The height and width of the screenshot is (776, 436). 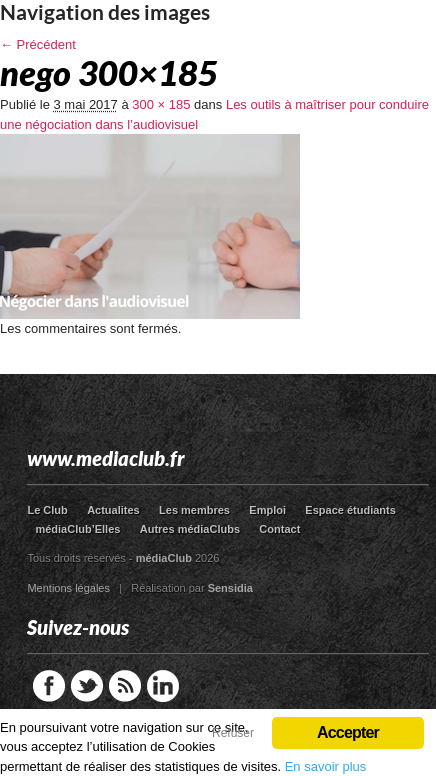 I want to click on LinkedIn, so click(x=163, y=686).